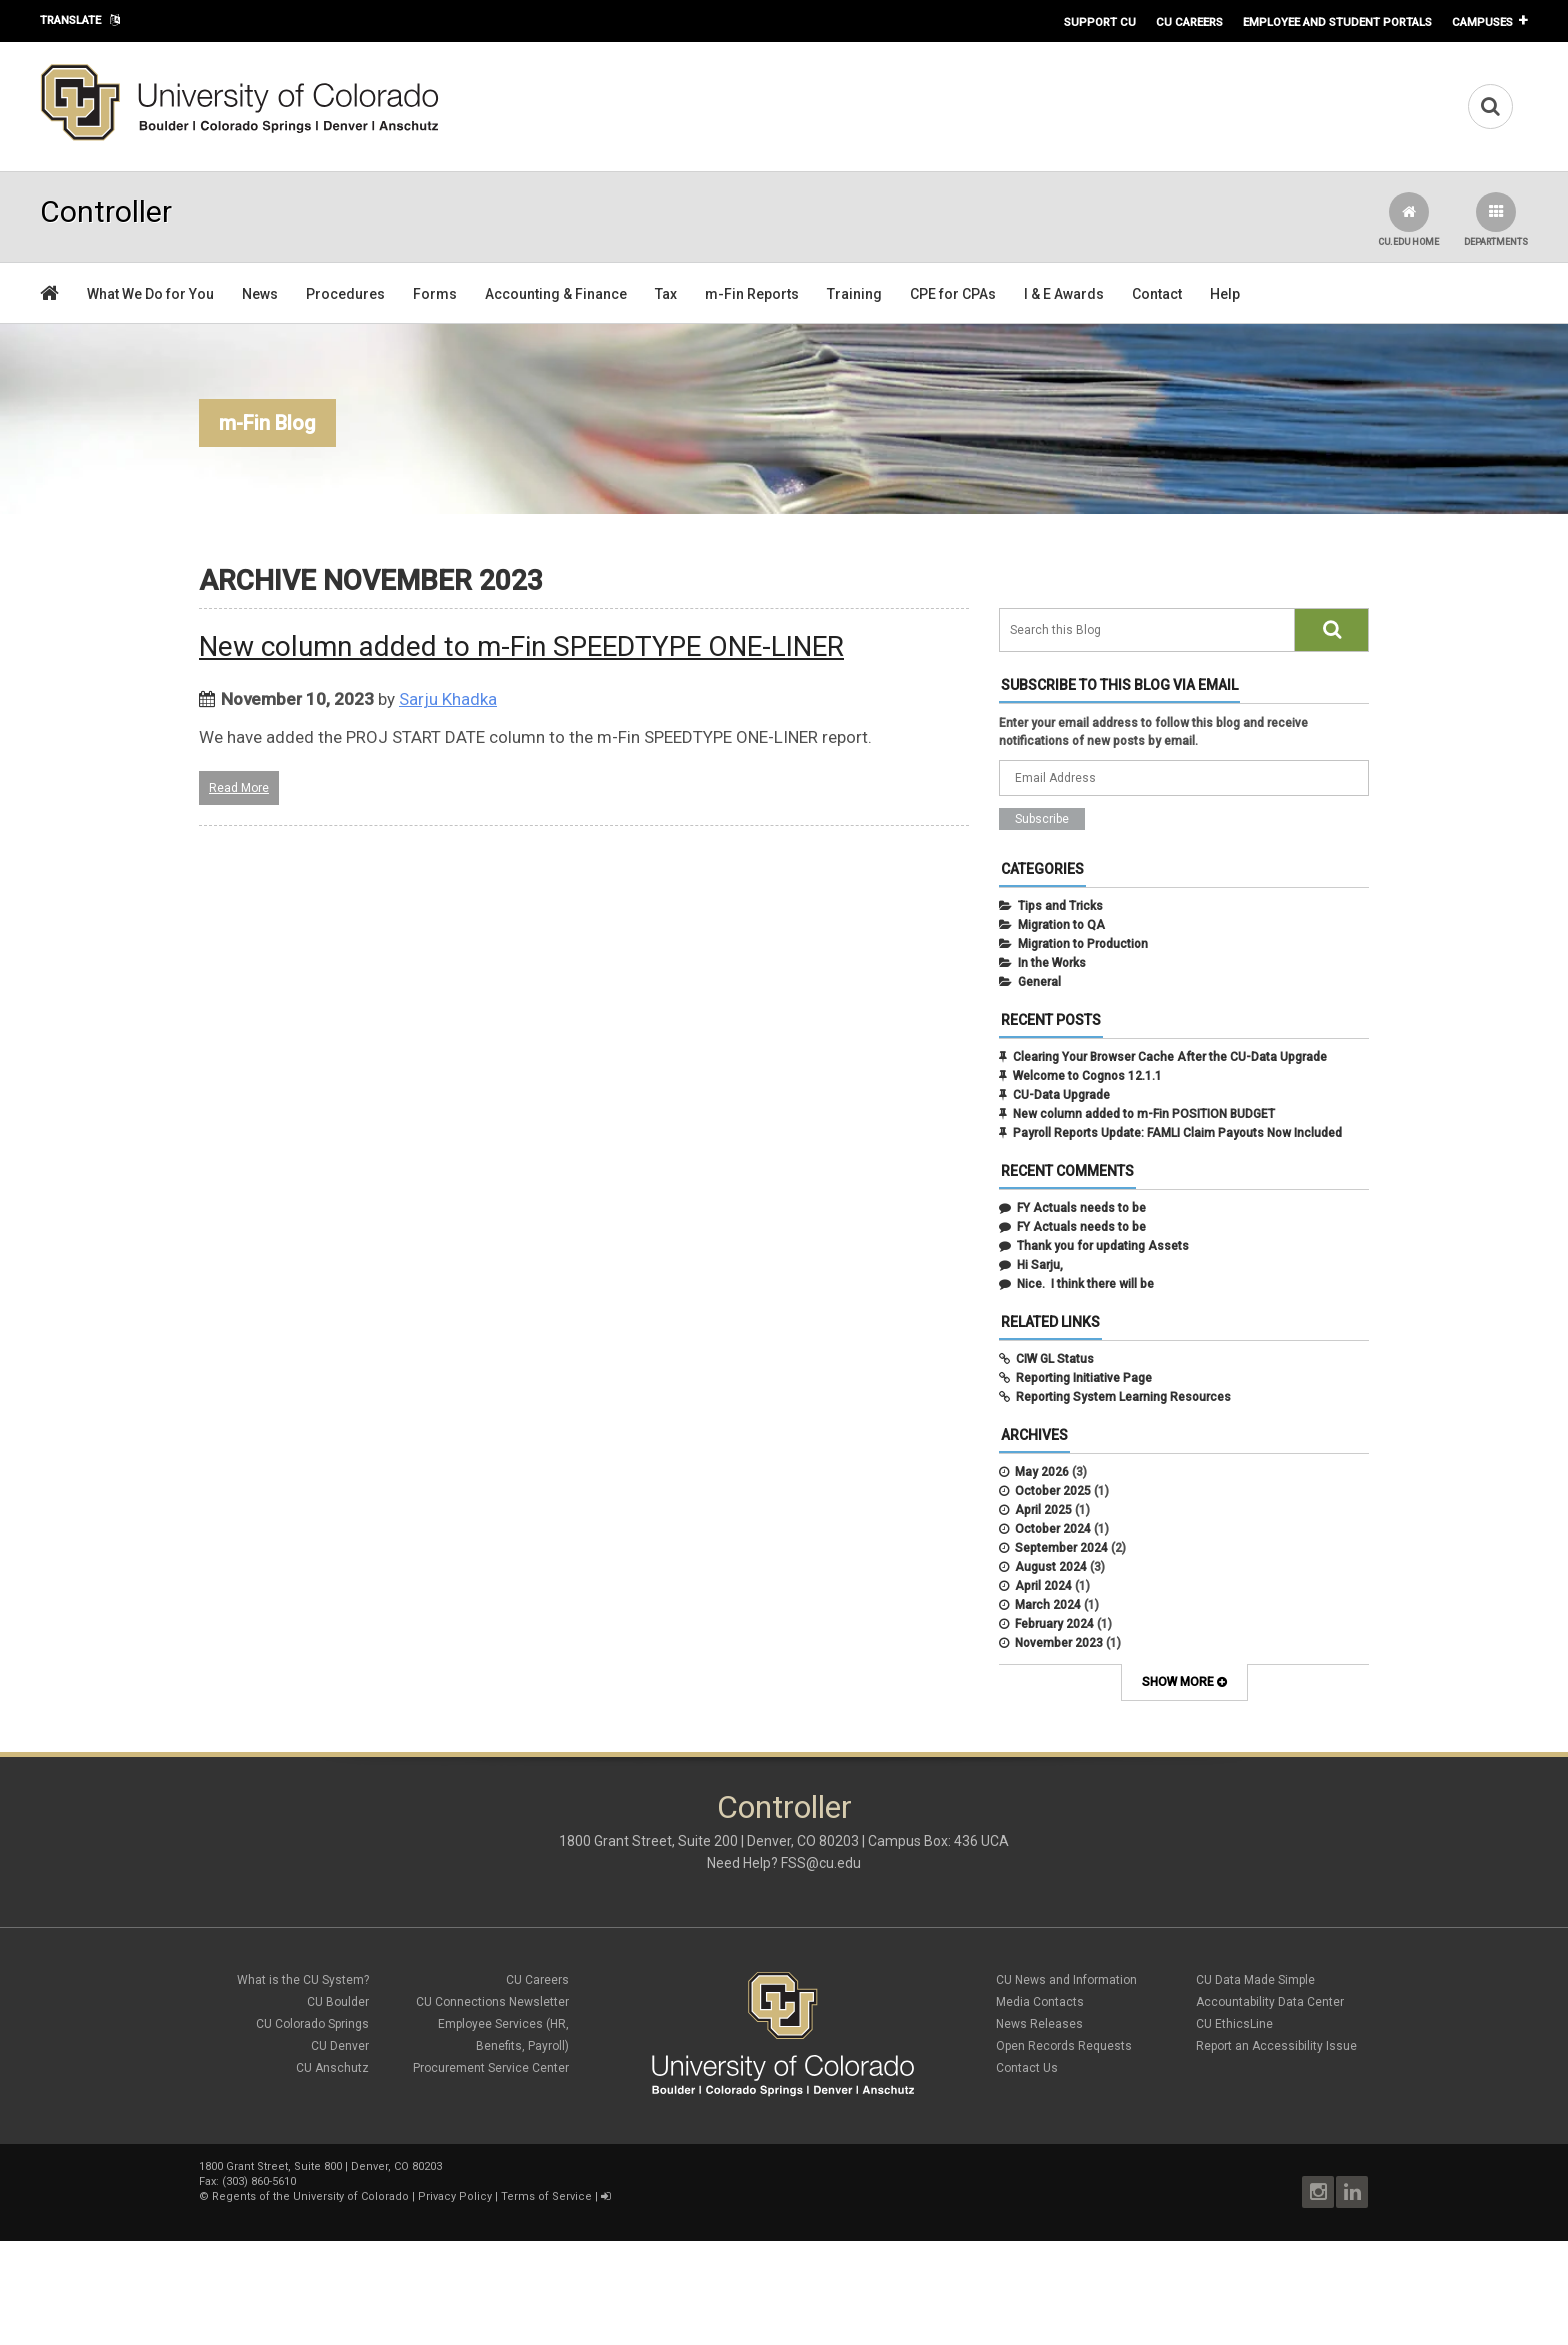  What do you see at coordinates (521, 646) in the screenshot?
I see `New column added to m-Fin SPEEDTYPE ONE-LINER` at bounding box center [521, 646].